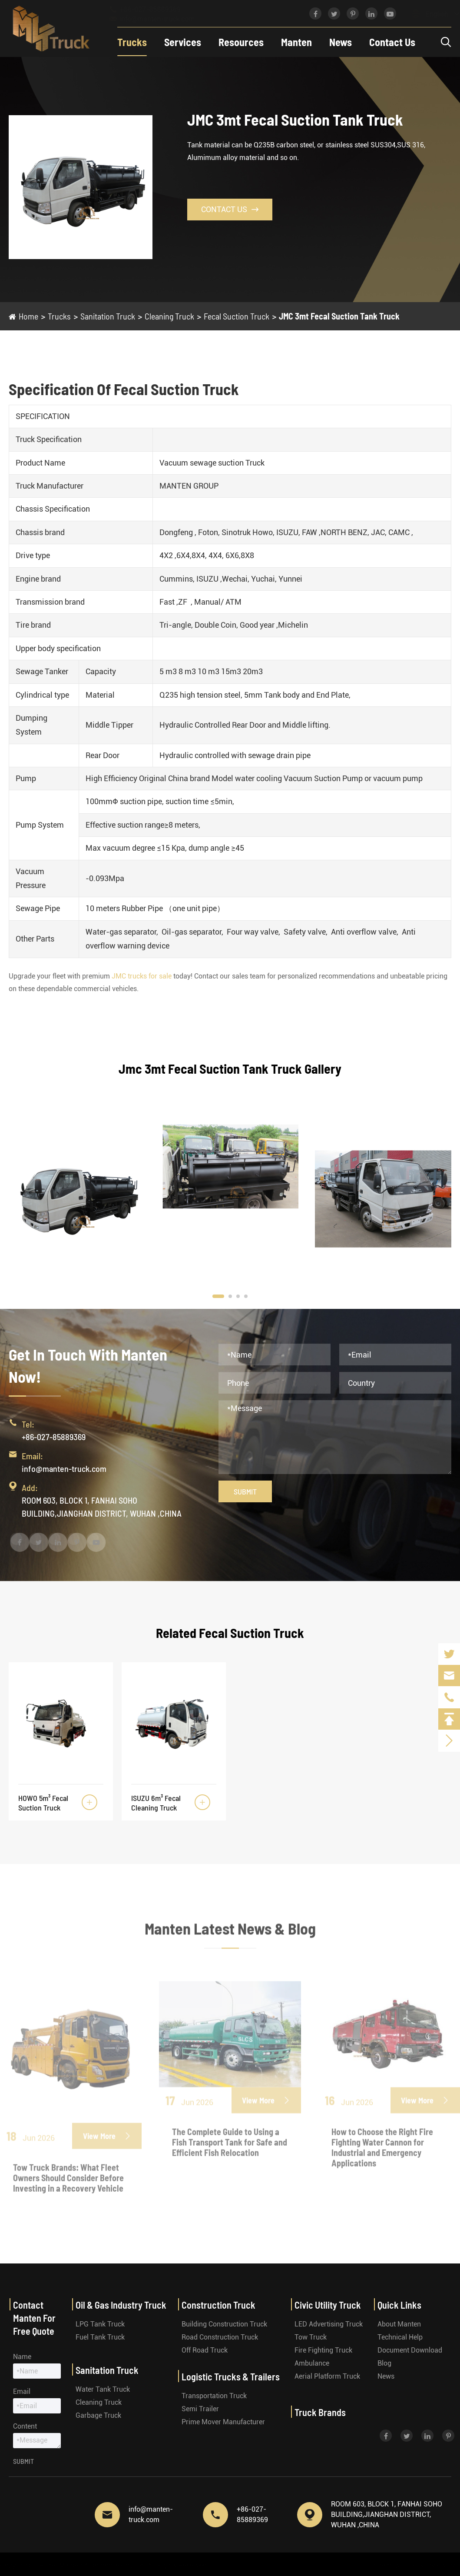 The width and height of the screenshot is (460, 2576). I want to click on News, so click(340, 42).